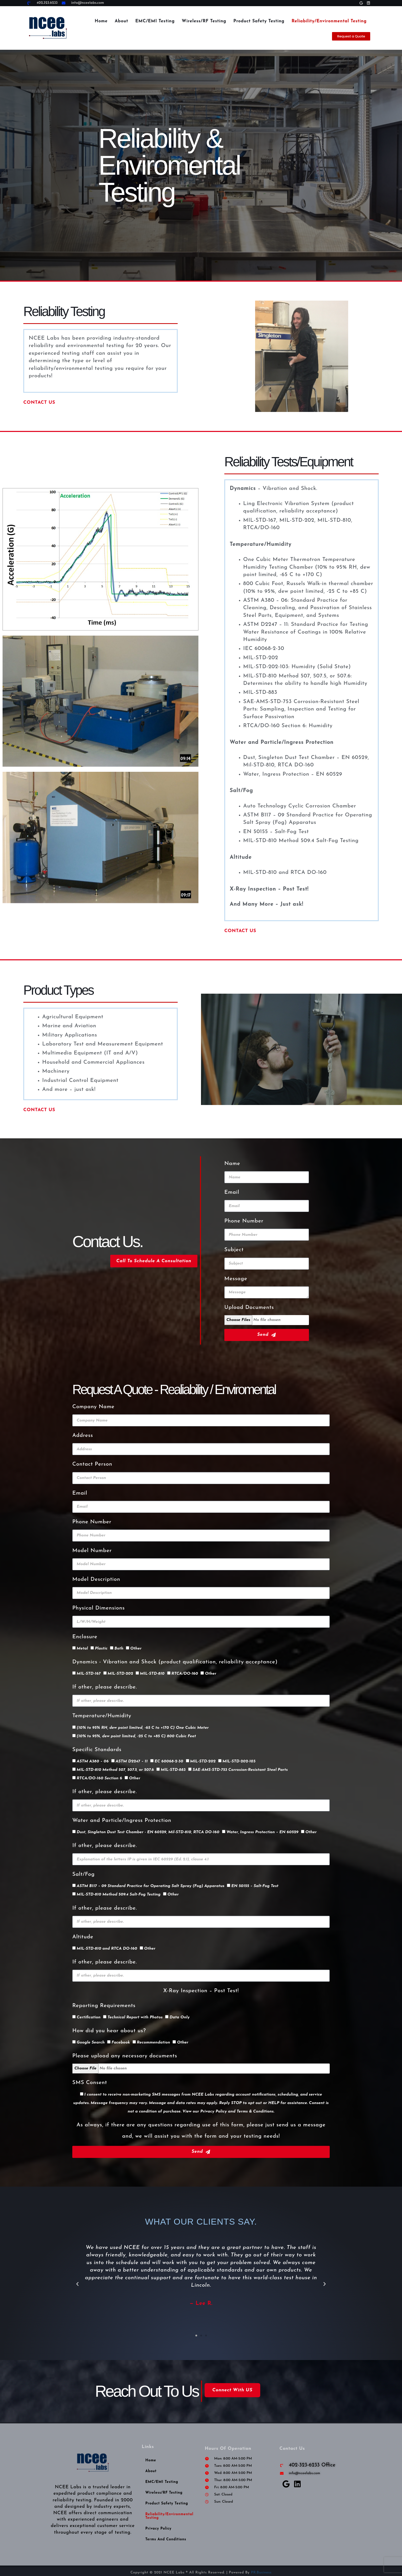  I want to click on Contact Person, so click(92, 1459).